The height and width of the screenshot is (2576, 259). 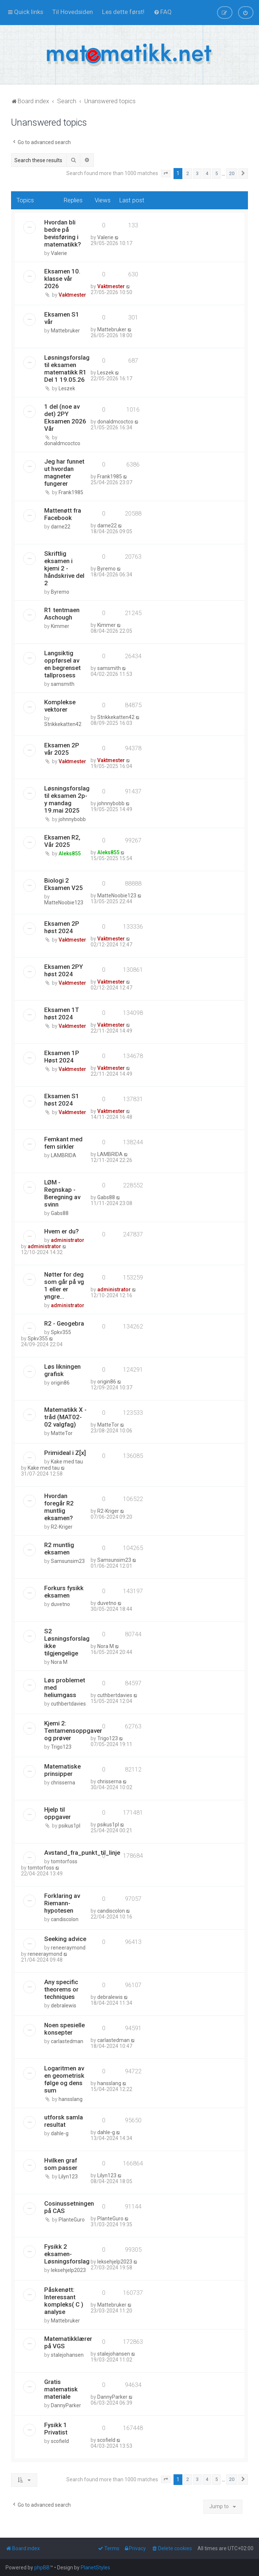 I want to click on PlanteGuro, so click(x=72, y=2220).